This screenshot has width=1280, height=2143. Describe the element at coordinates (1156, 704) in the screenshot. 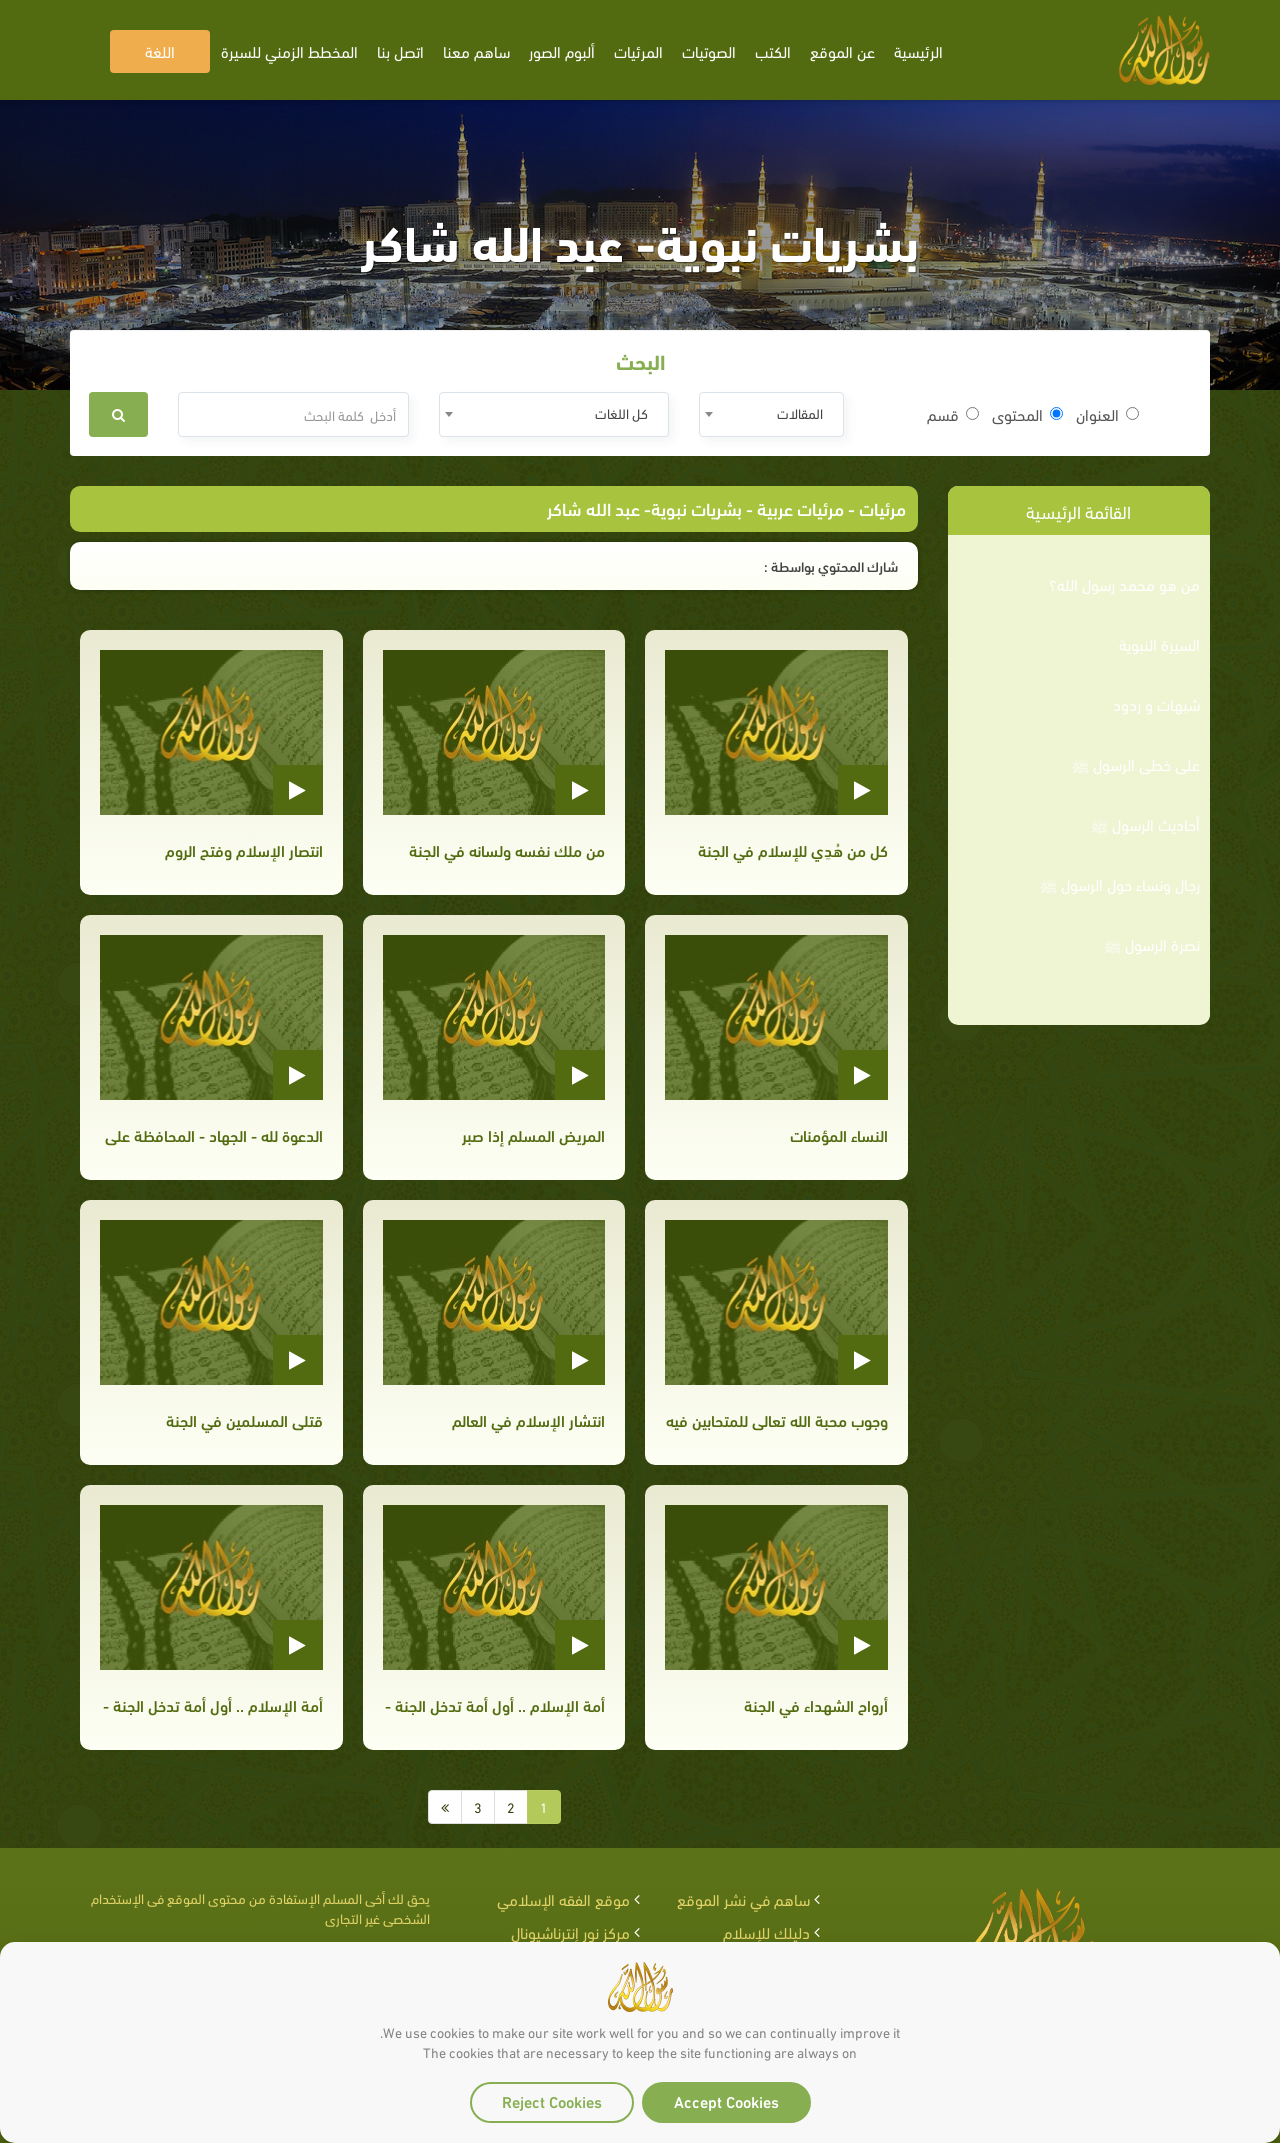

I see `شبهات و ردود` at that location.